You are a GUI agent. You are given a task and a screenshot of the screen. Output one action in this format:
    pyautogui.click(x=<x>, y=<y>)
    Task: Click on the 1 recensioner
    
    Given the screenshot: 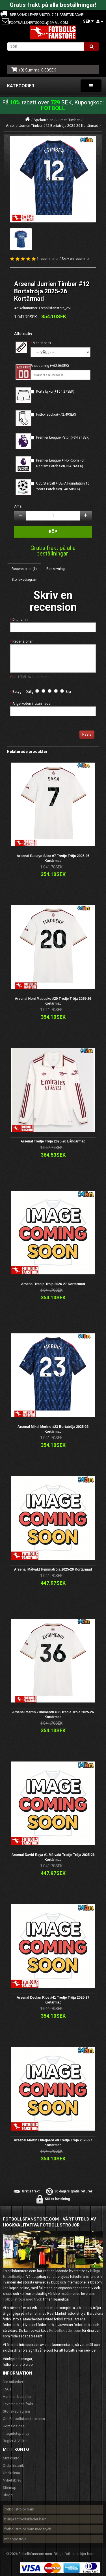 What is the action you would take?
    pyautogui.click(x=48, y=259)
    